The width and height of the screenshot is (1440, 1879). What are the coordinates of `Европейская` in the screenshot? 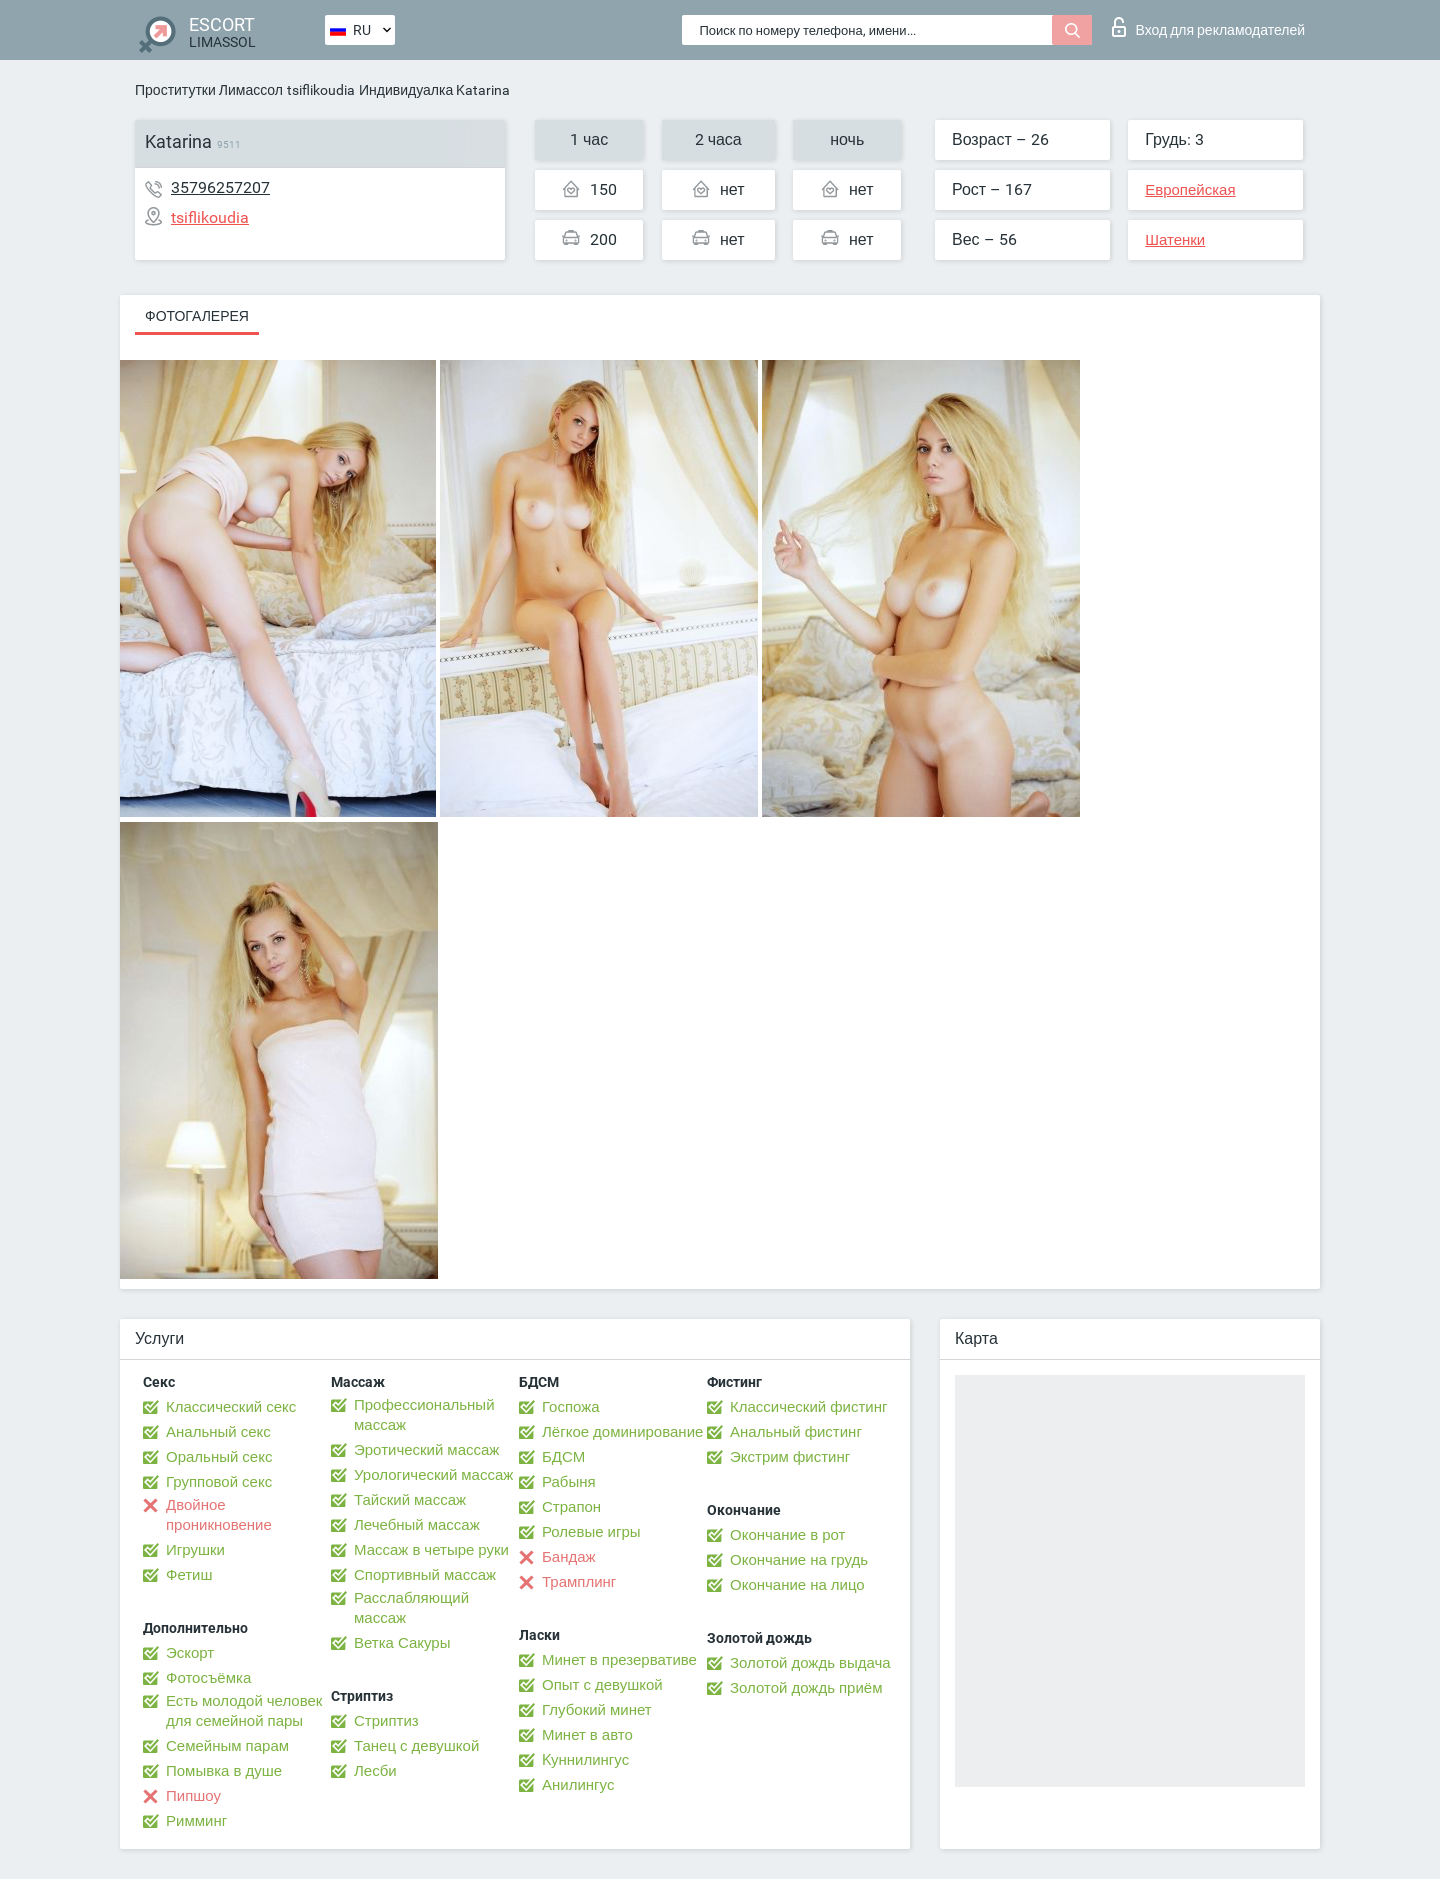 It's located at (1190, 190).